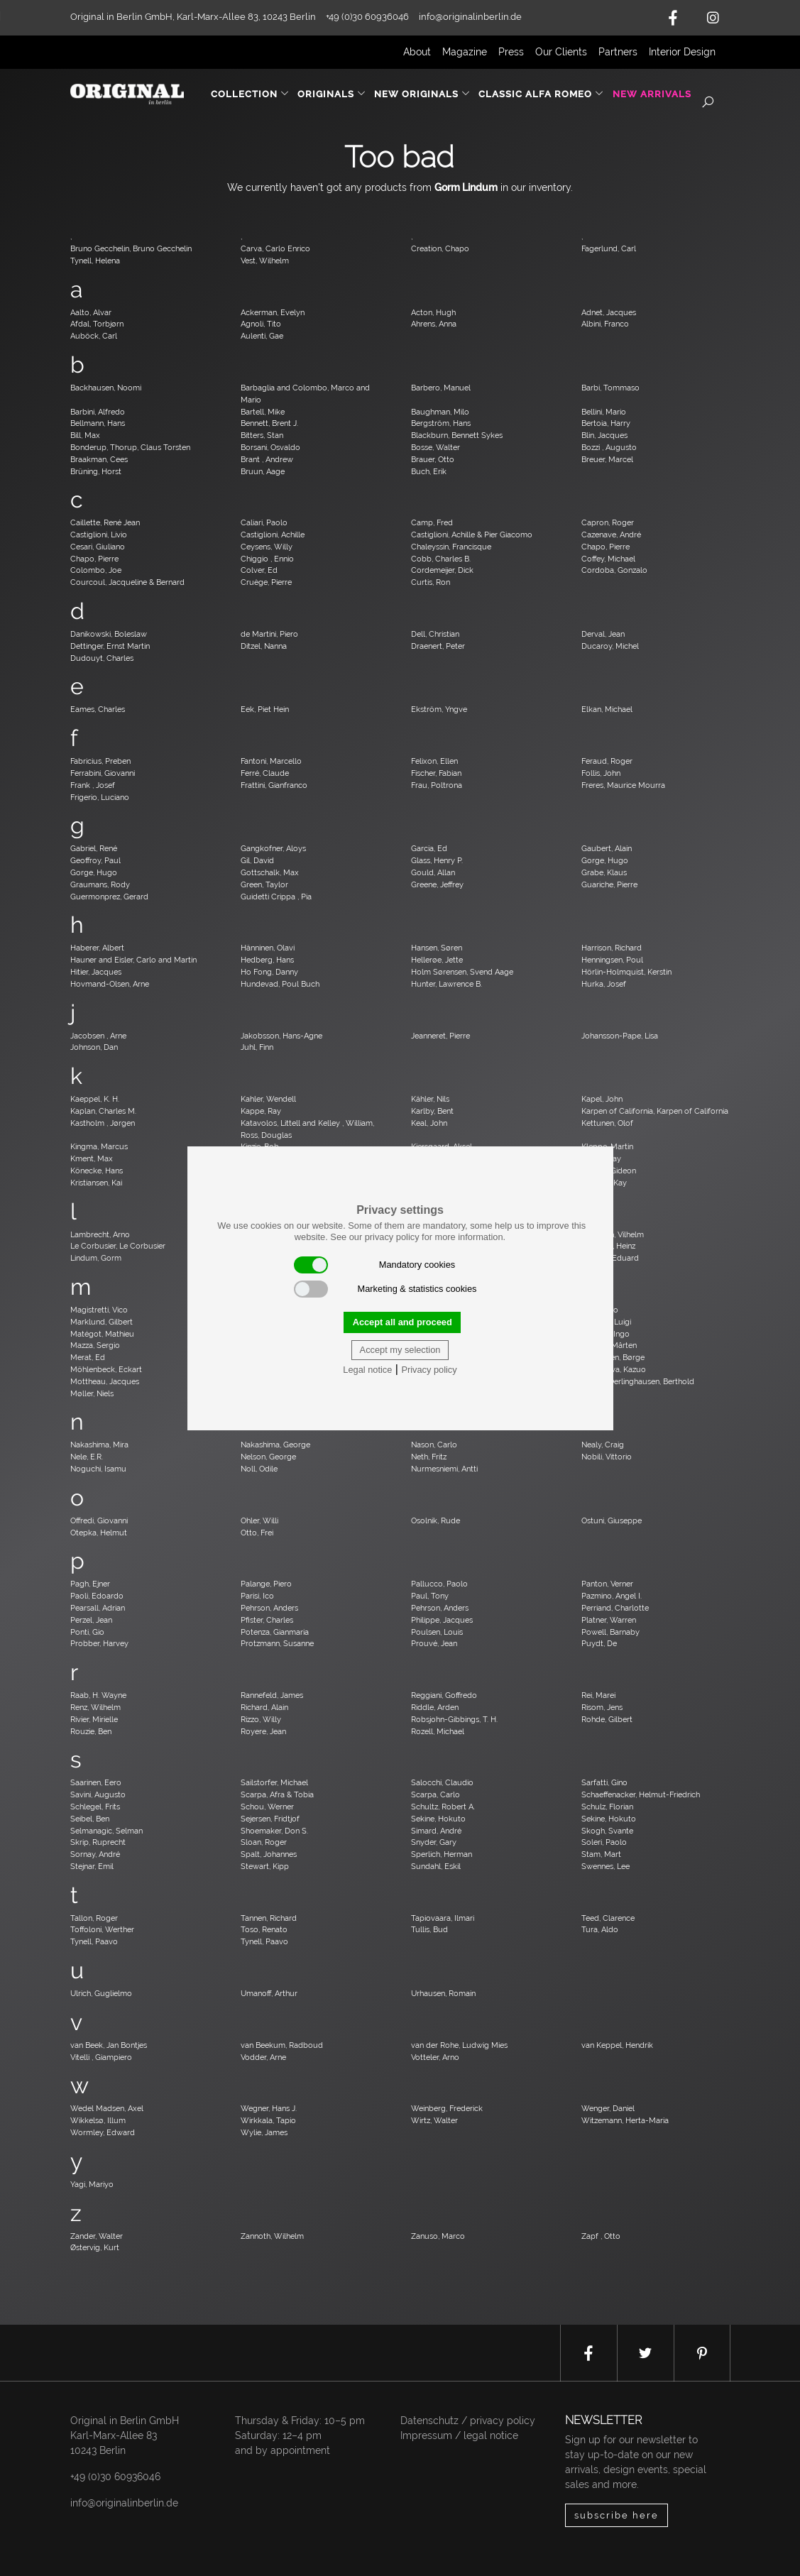  What do you see at coordinates (95, 860) in the screenshot?
I see `Geoffroy, Paul` at bounding box center [95, 860].